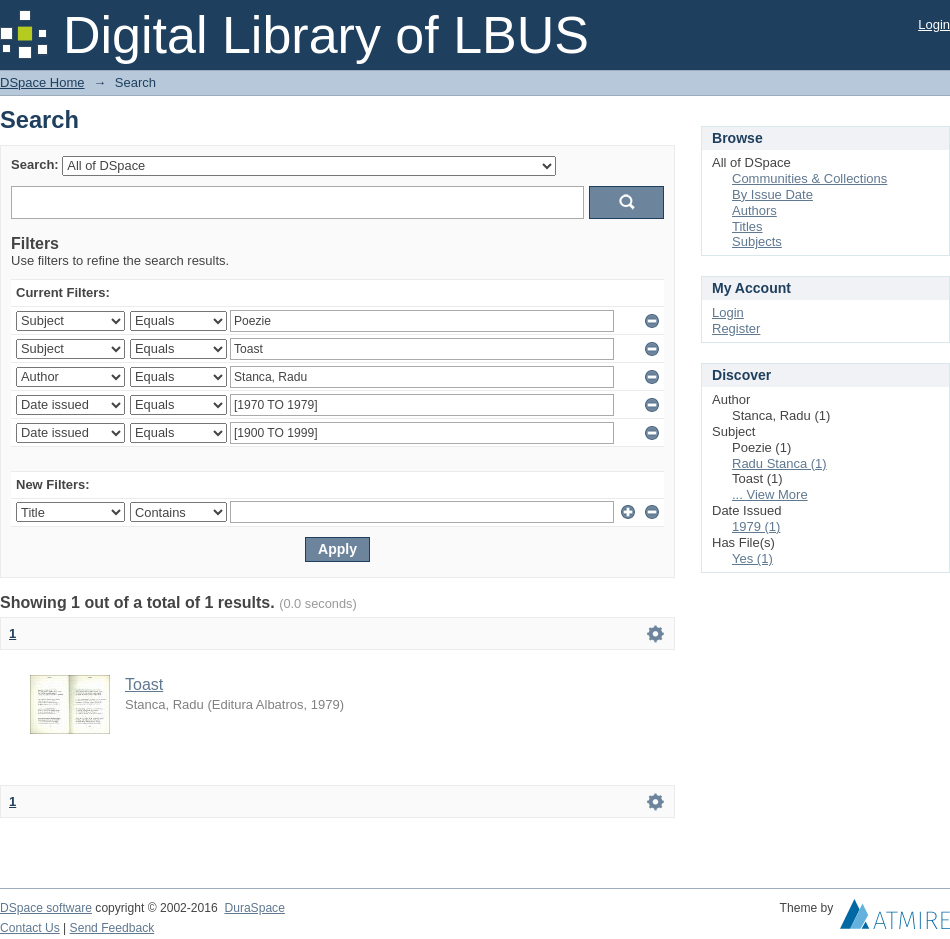  I want to click on DSpace Home, so click(42, 82).